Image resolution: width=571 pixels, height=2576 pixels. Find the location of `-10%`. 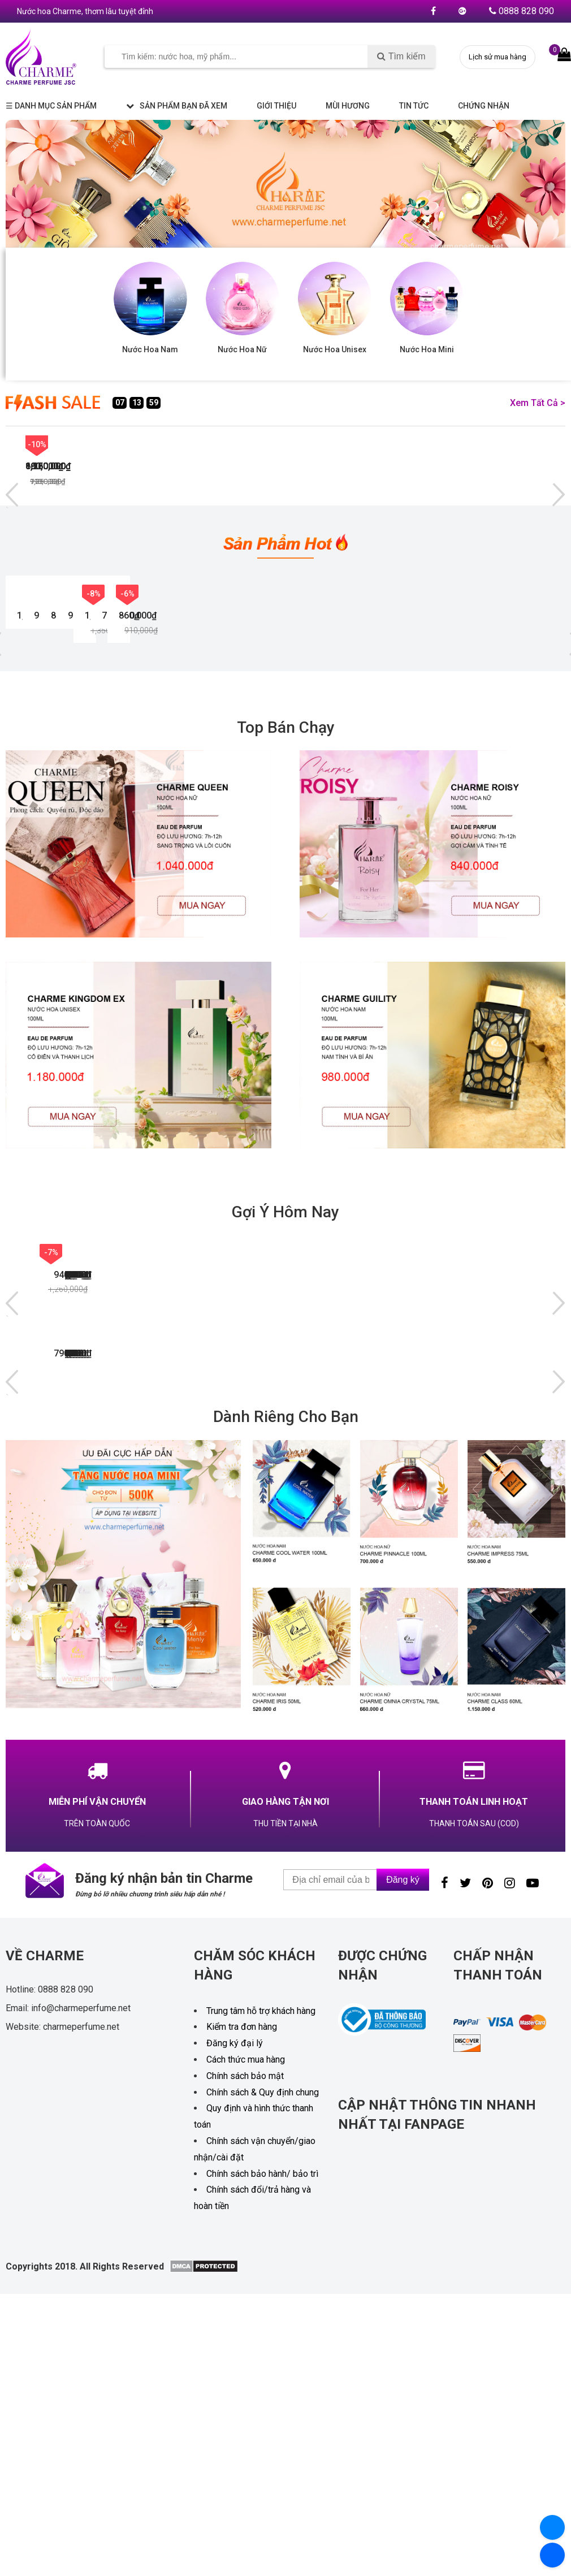

-10% is located at coordinates (410, 444).